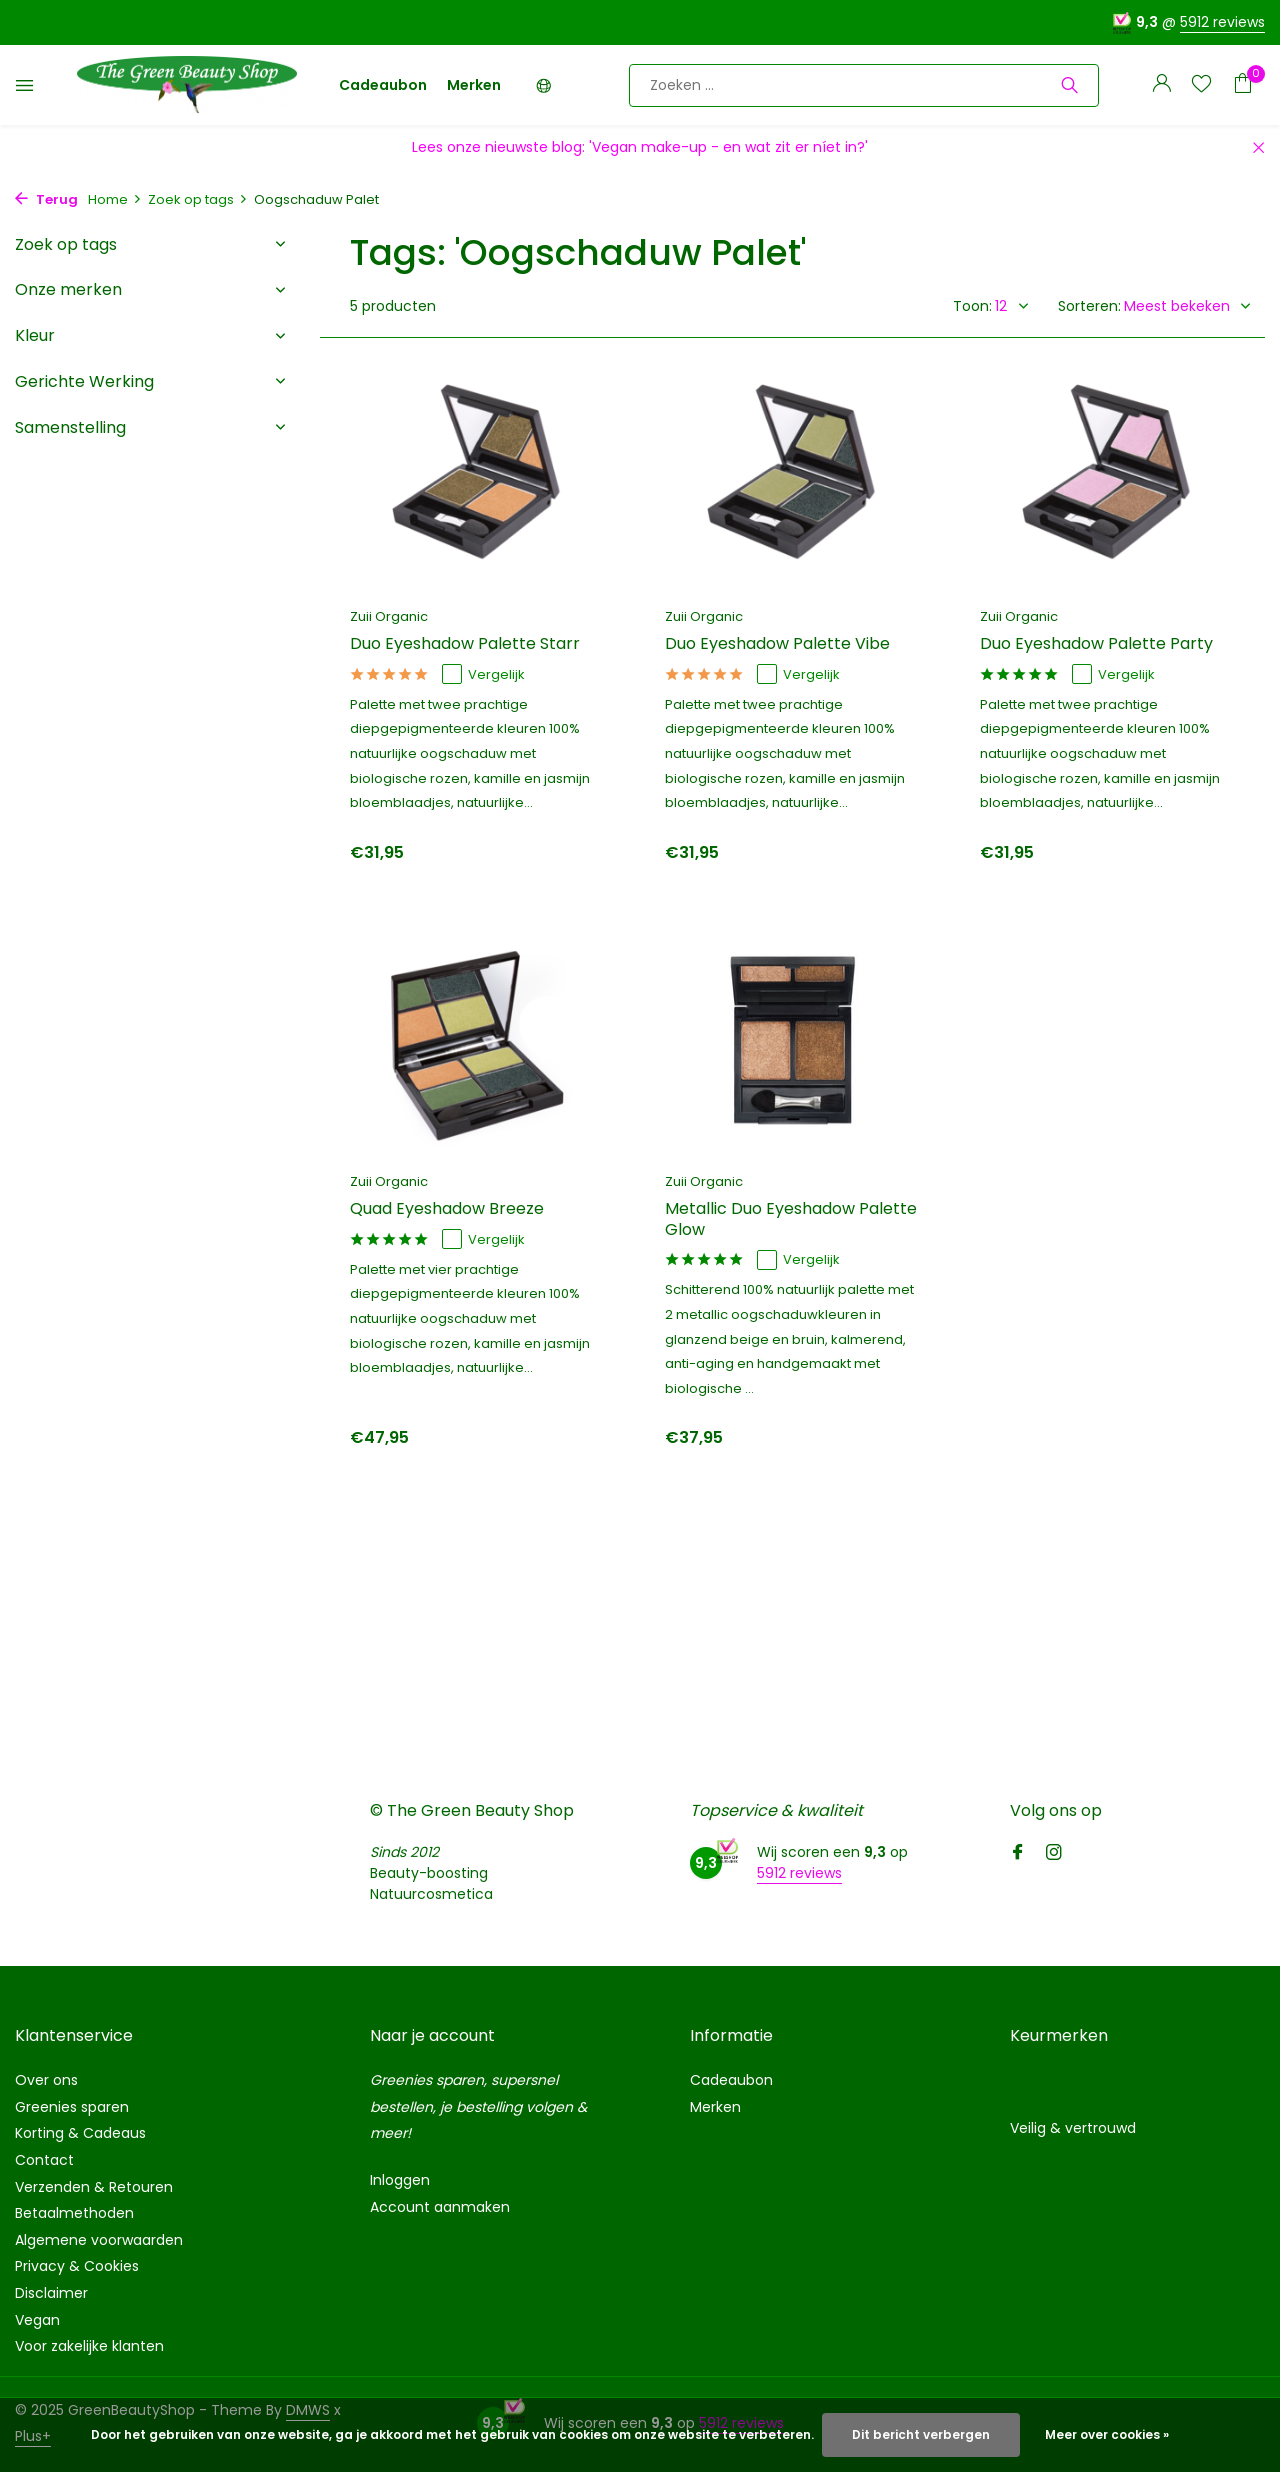  Describe the element at coordinates (400, 2180) in the screenshot. I see `Inloggen` at that location.